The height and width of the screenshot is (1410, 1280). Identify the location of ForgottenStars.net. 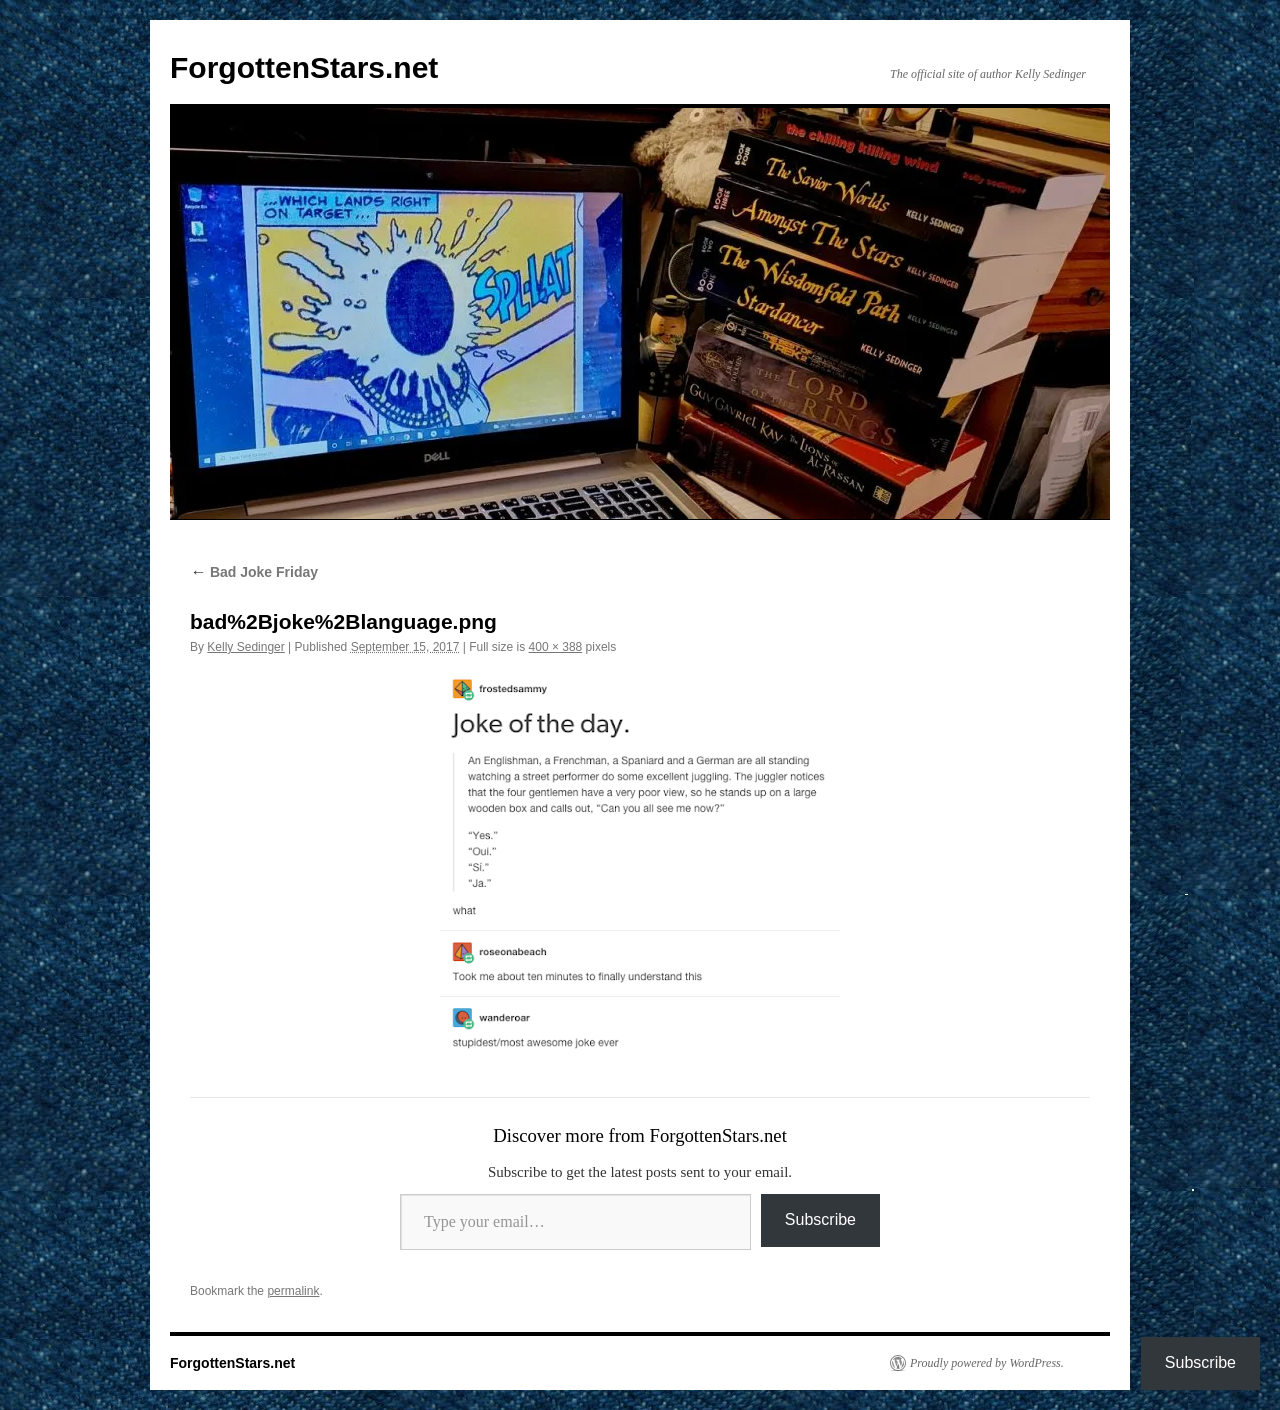
(304, 67).